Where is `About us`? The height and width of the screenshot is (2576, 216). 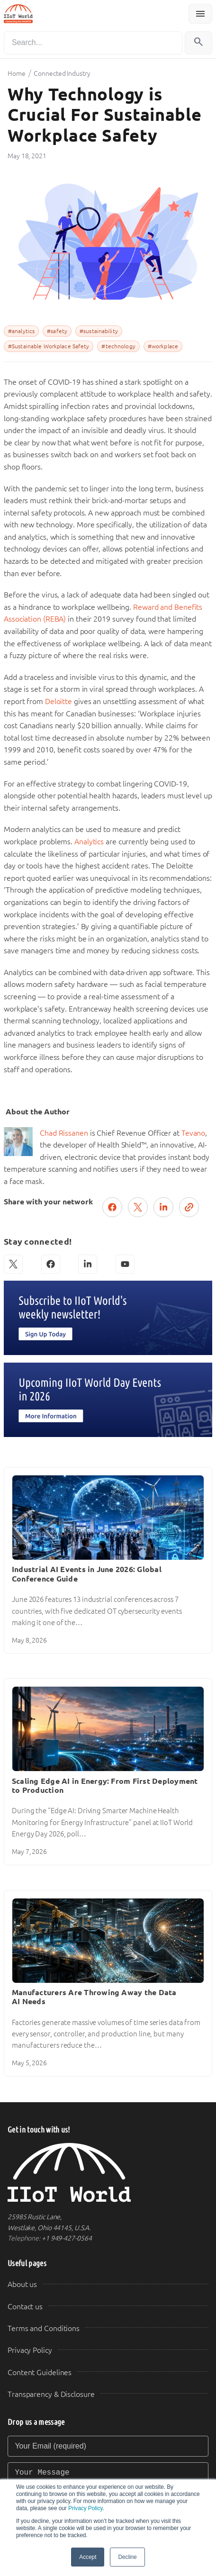 About us is located at coordinates (22, 2284).